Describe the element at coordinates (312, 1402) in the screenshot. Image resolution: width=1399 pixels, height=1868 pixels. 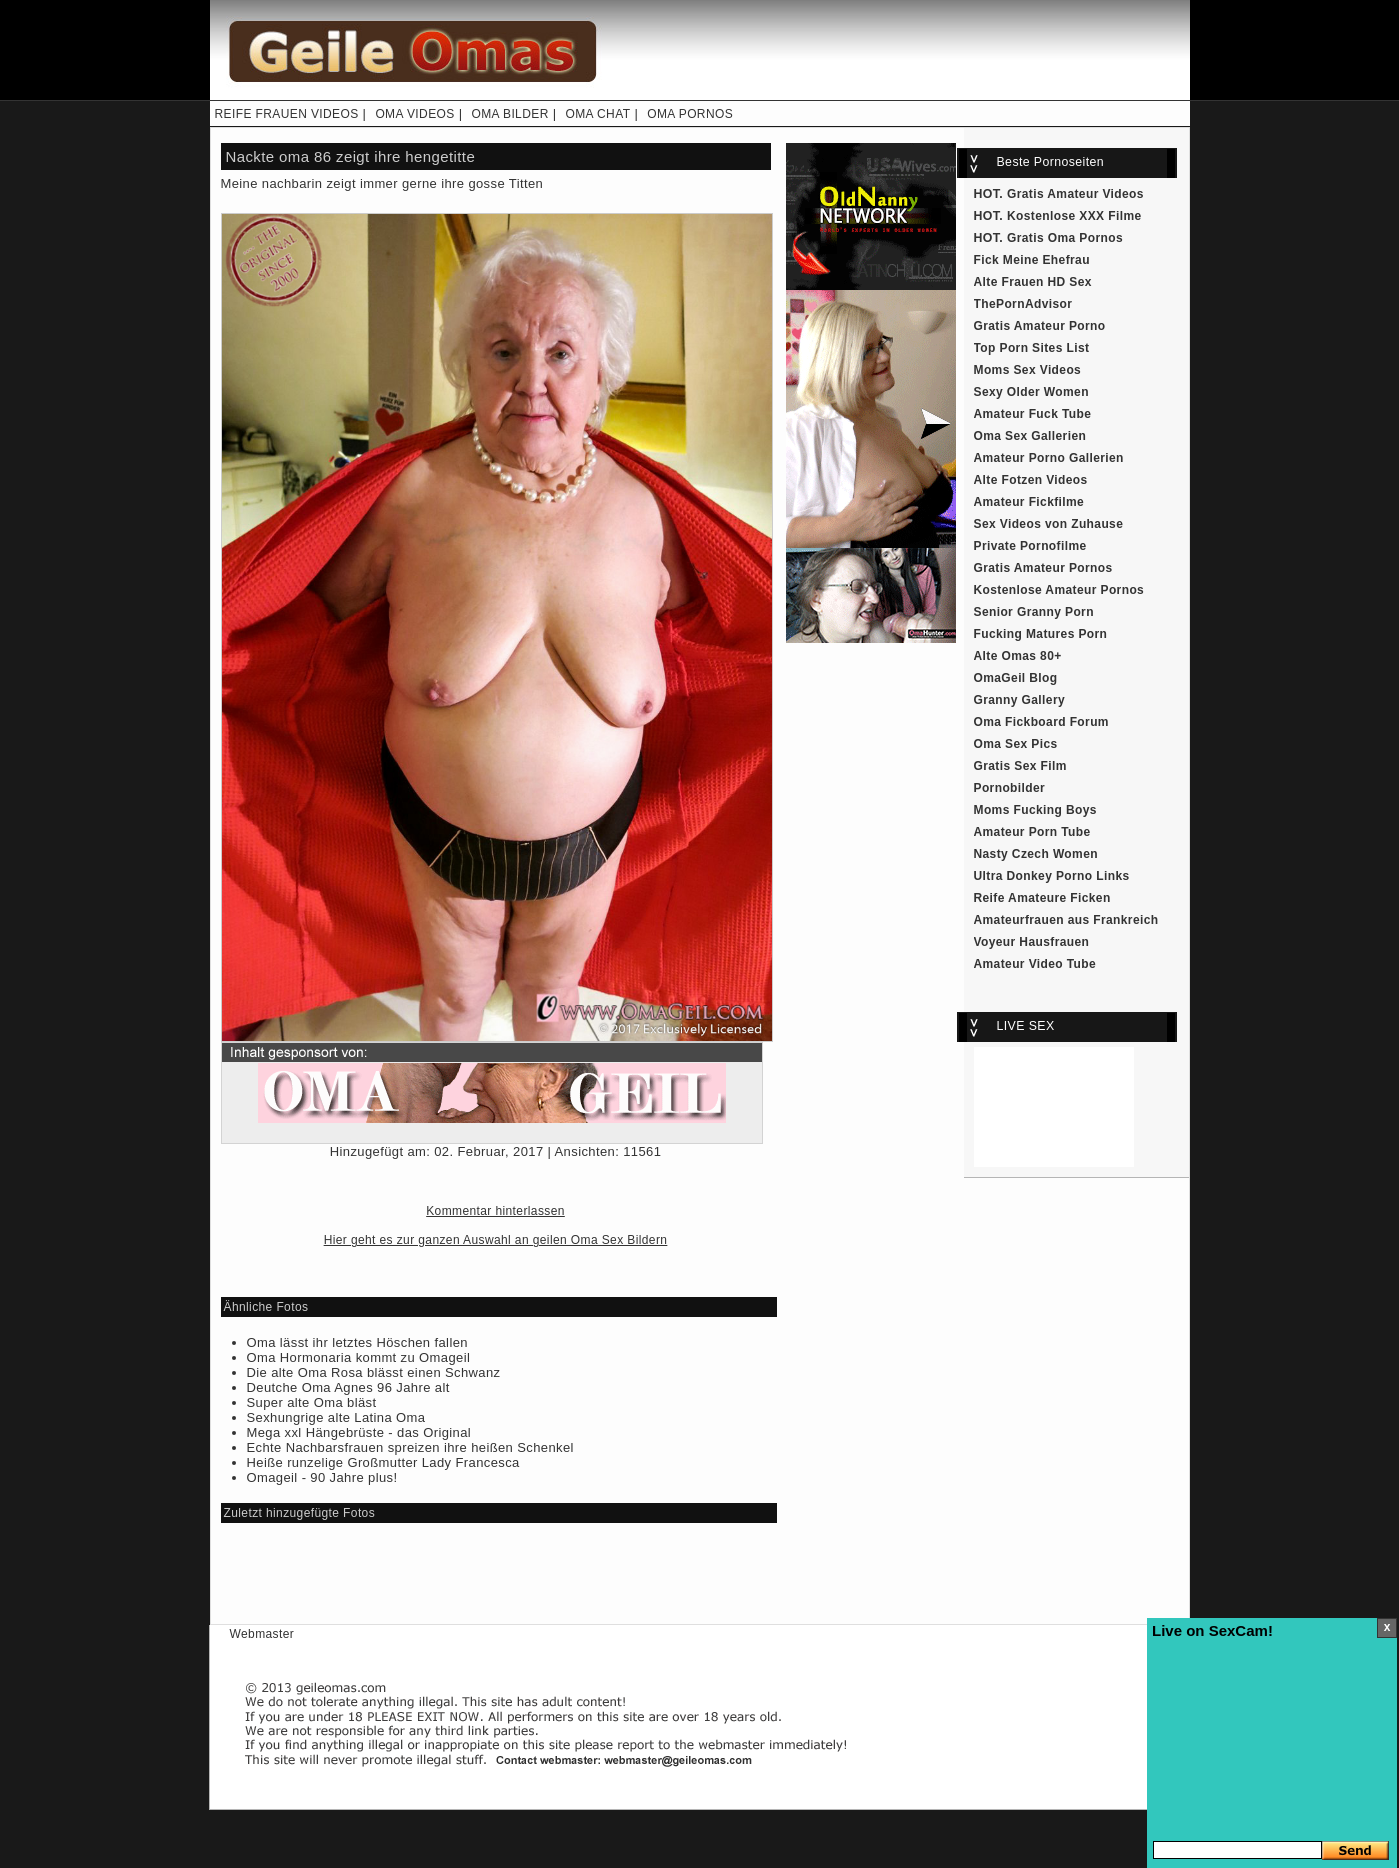
I see `Super alte Oma bläst` at that location.